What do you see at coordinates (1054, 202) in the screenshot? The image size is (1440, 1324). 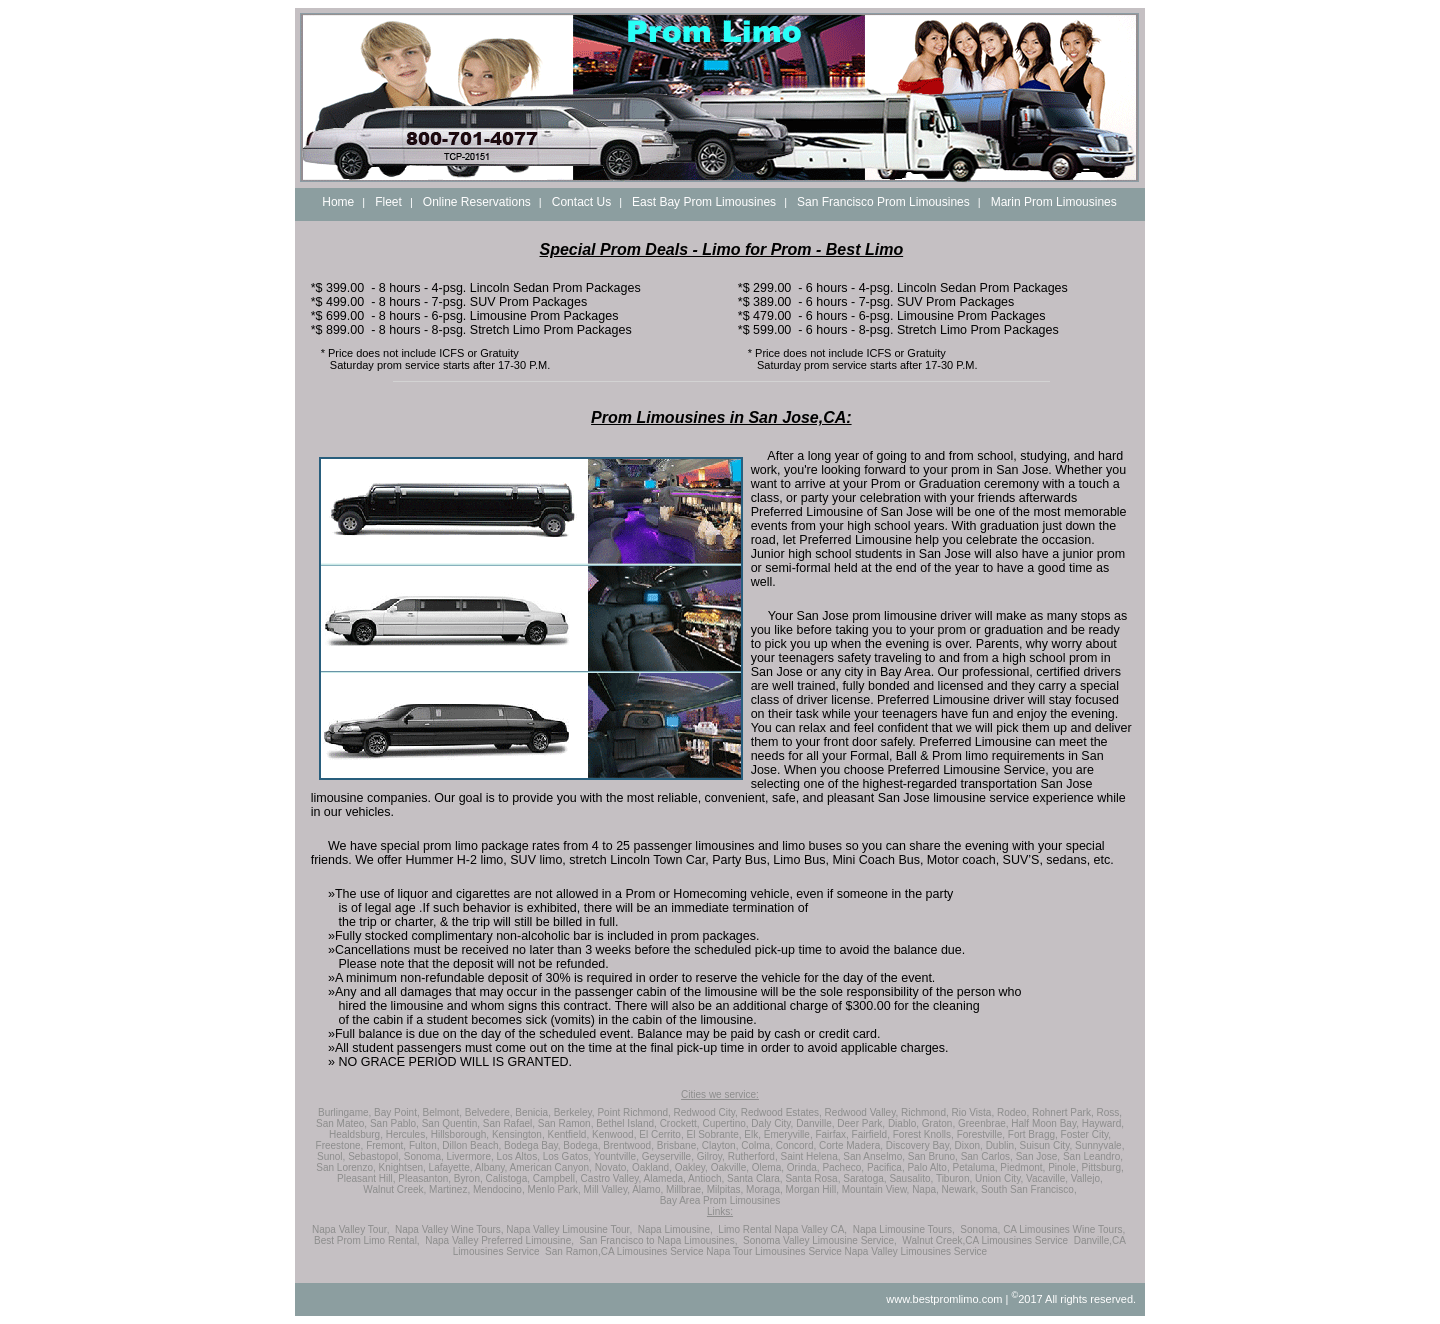 I see `Marin Prom Limousines` at bounding box center [1054, 202].